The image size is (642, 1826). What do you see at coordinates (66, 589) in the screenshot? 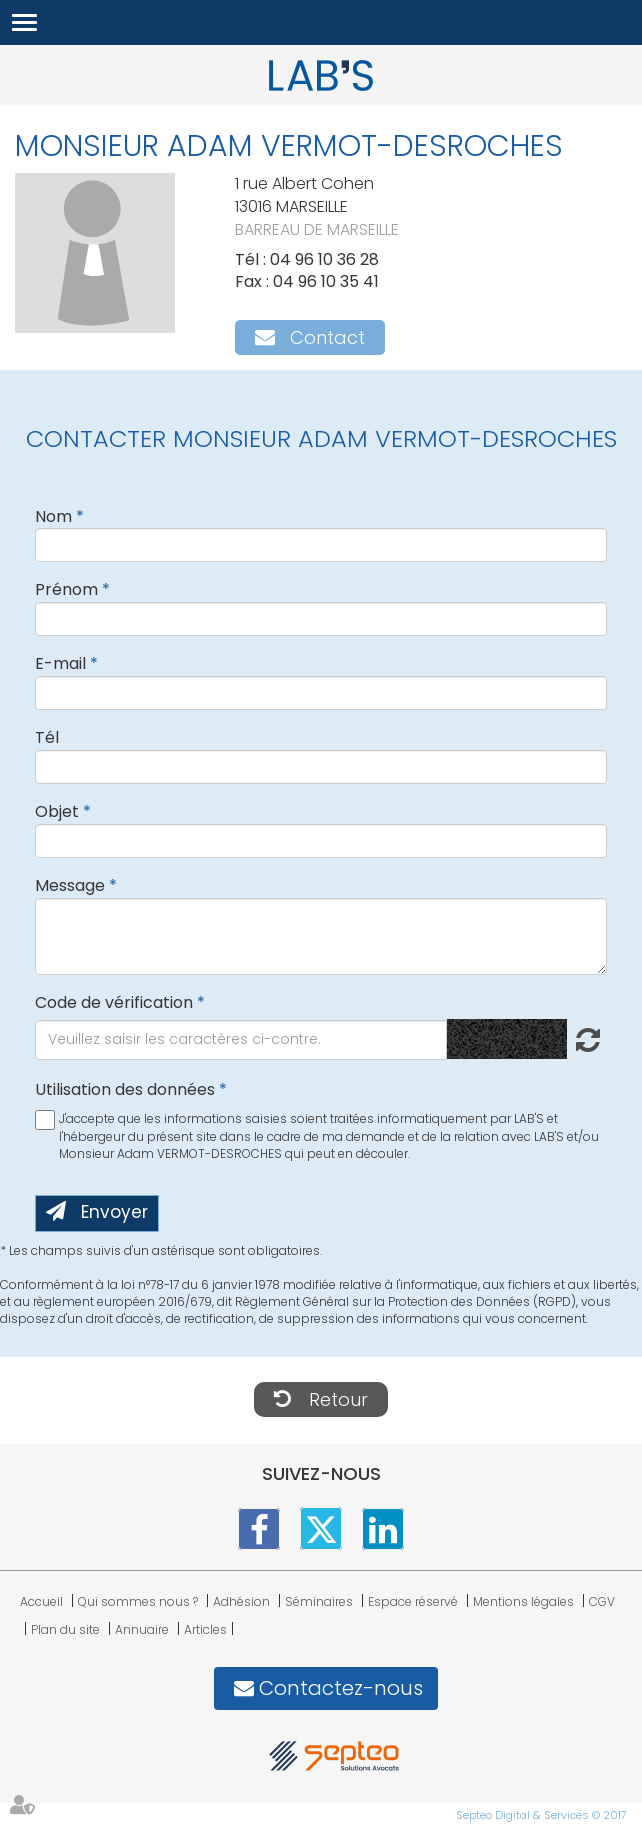
I see `Prénom` at bounding box center [66, 589].